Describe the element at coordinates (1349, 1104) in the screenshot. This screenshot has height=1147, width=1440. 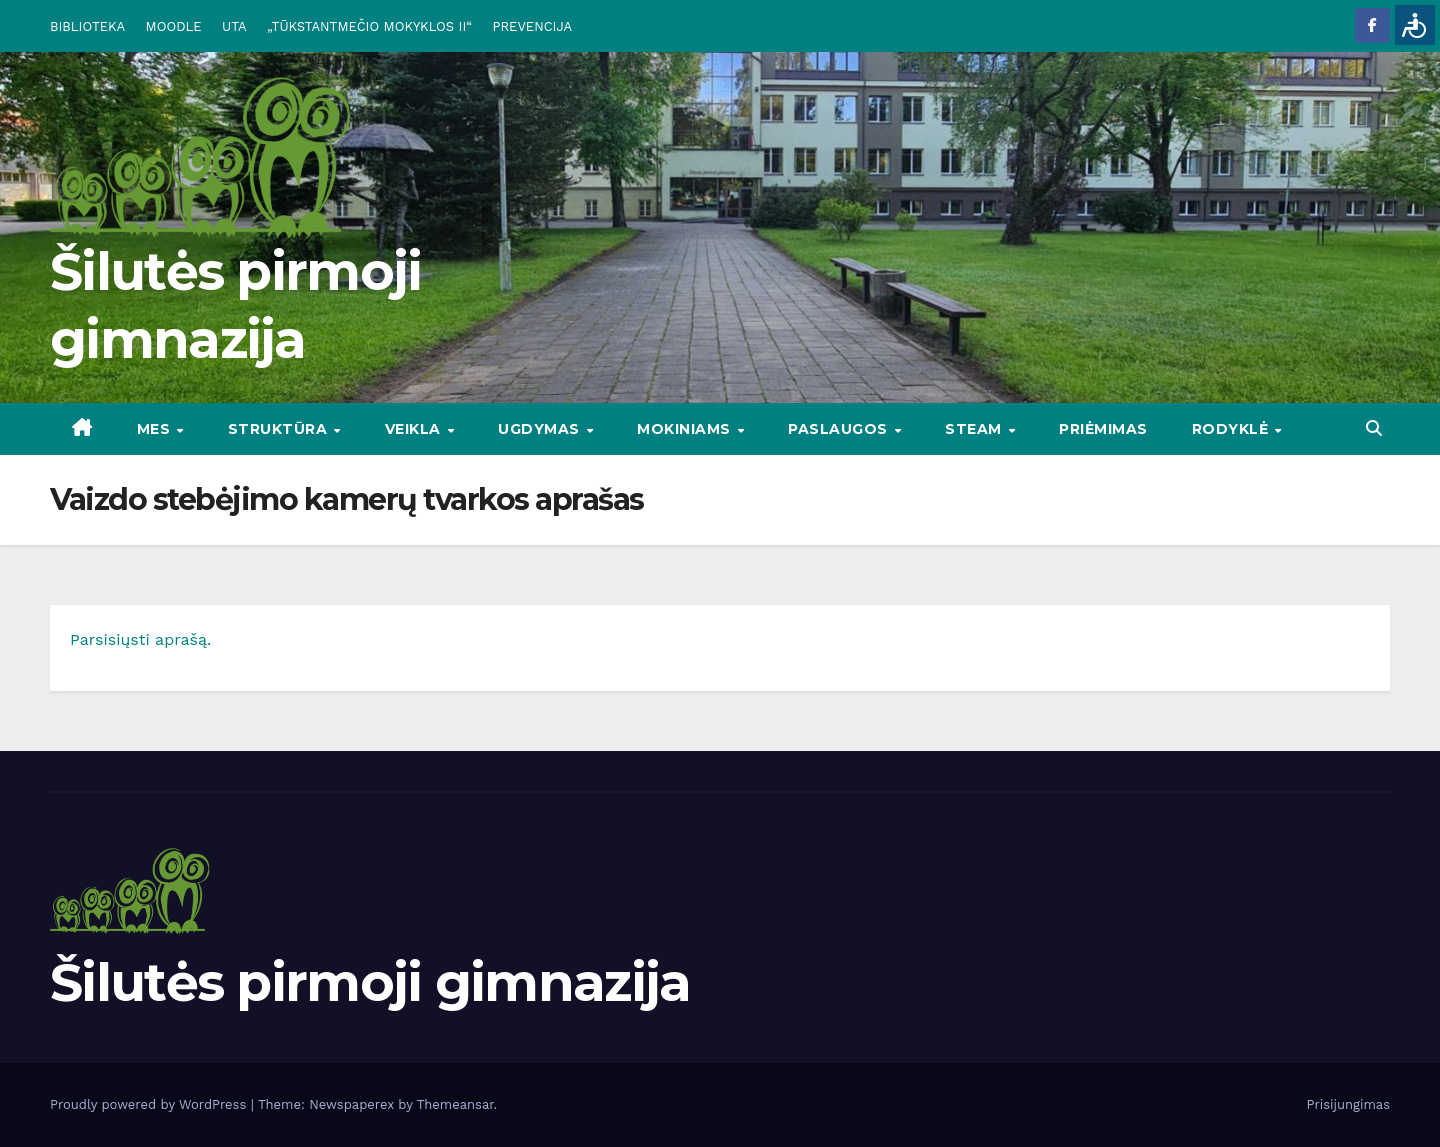
I see `Prisijungimas` at that location.